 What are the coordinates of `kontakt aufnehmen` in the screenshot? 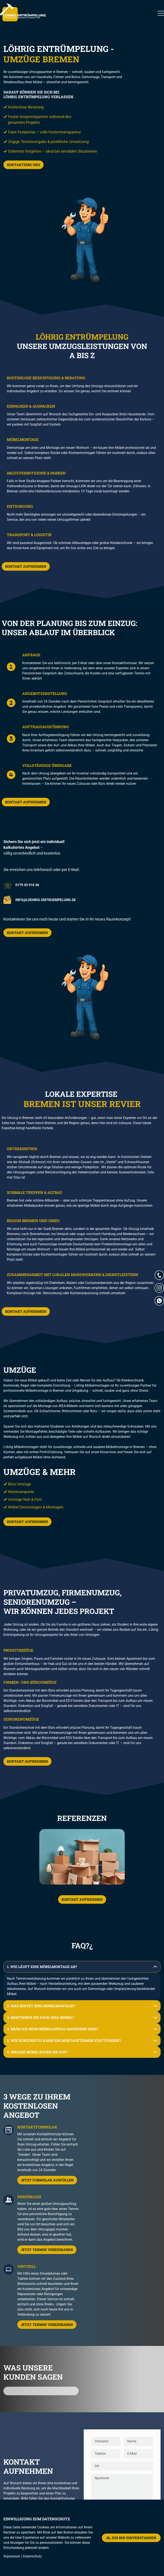 It's located at (25, 802).